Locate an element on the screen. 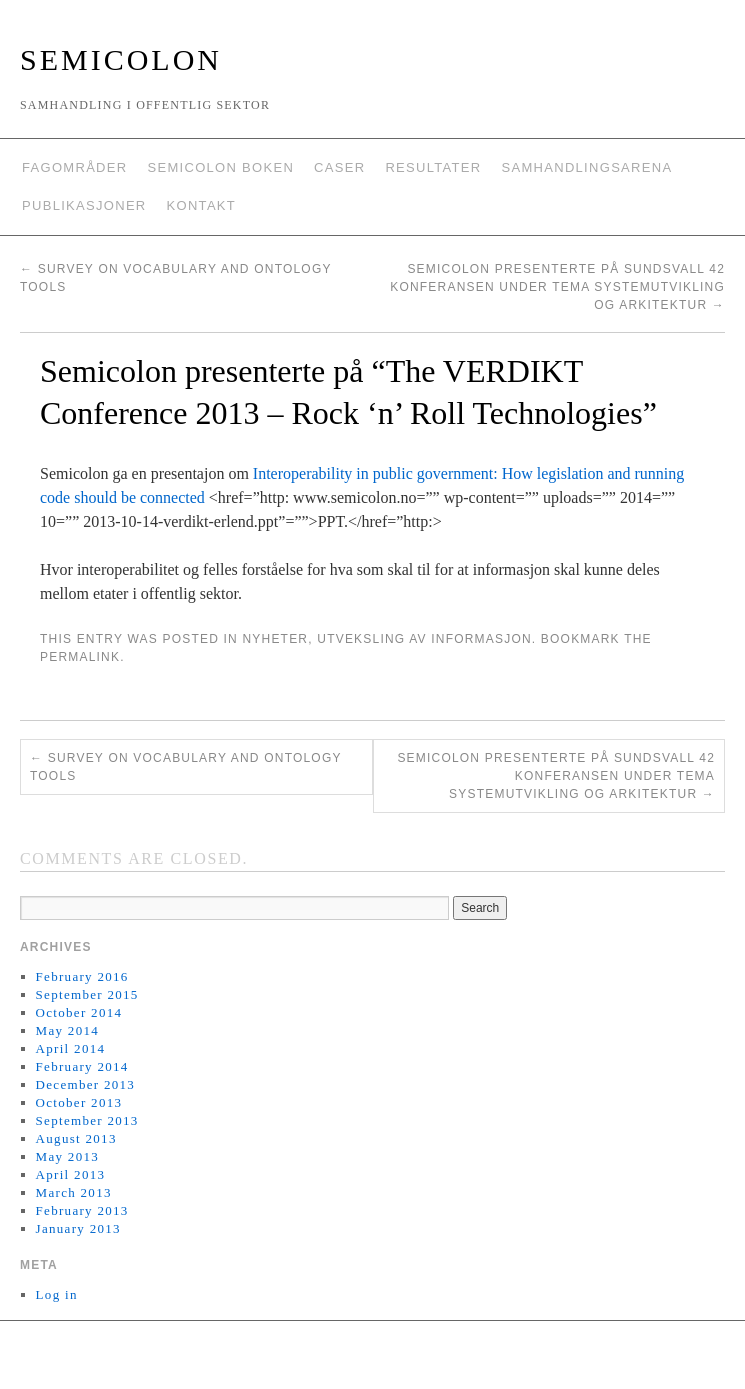 This screenshot has height=1389, width=745. Caser is located at coordinates (339, 167).